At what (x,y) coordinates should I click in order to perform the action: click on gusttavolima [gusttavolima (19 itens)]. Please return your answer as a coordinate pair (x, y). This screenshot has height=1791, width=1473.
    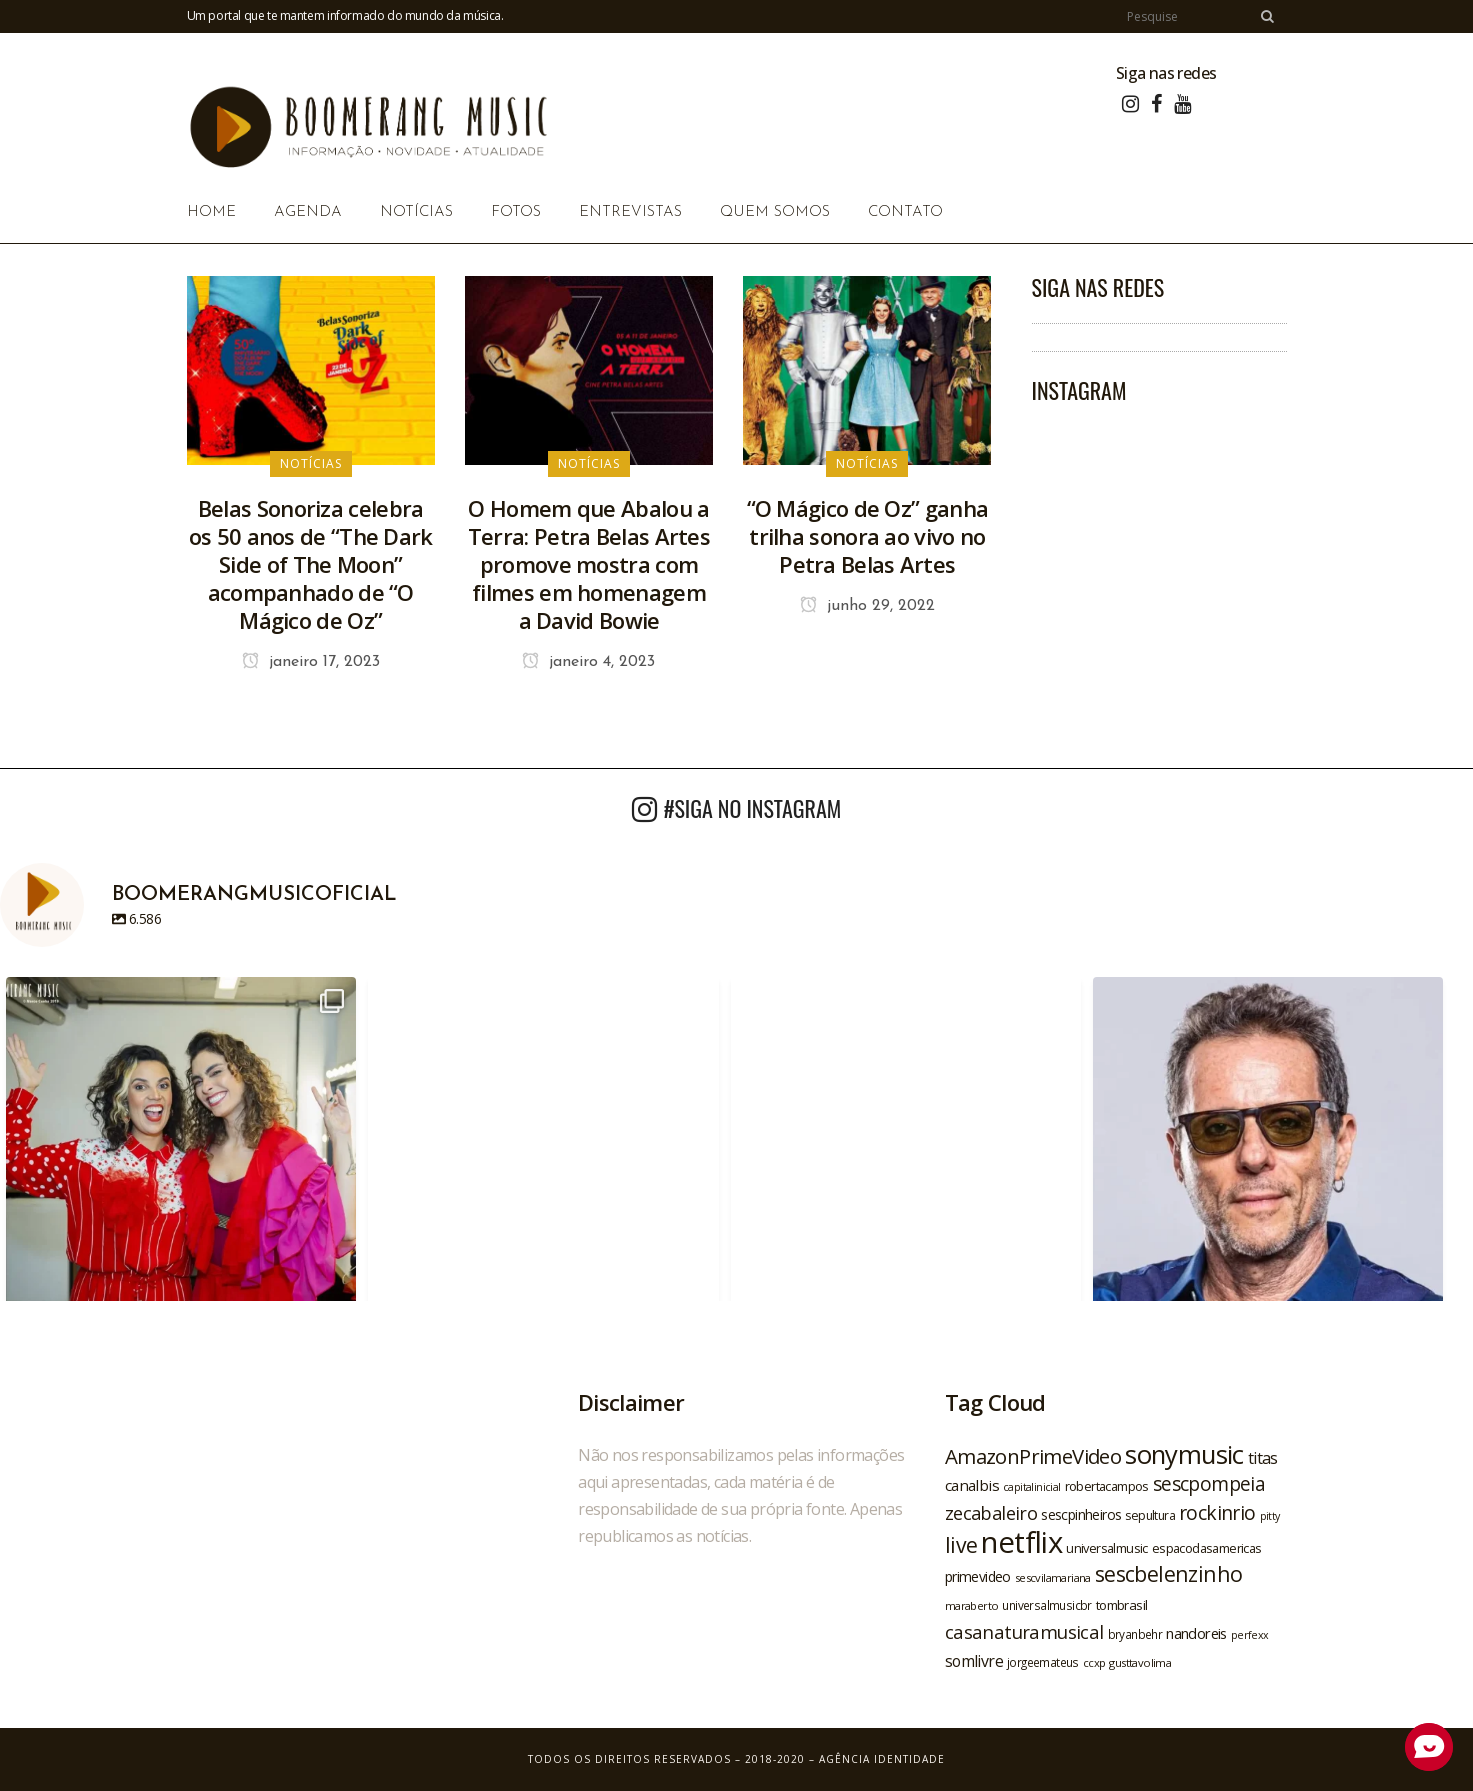
    Looking at the image, I should click on (1140, 1662).